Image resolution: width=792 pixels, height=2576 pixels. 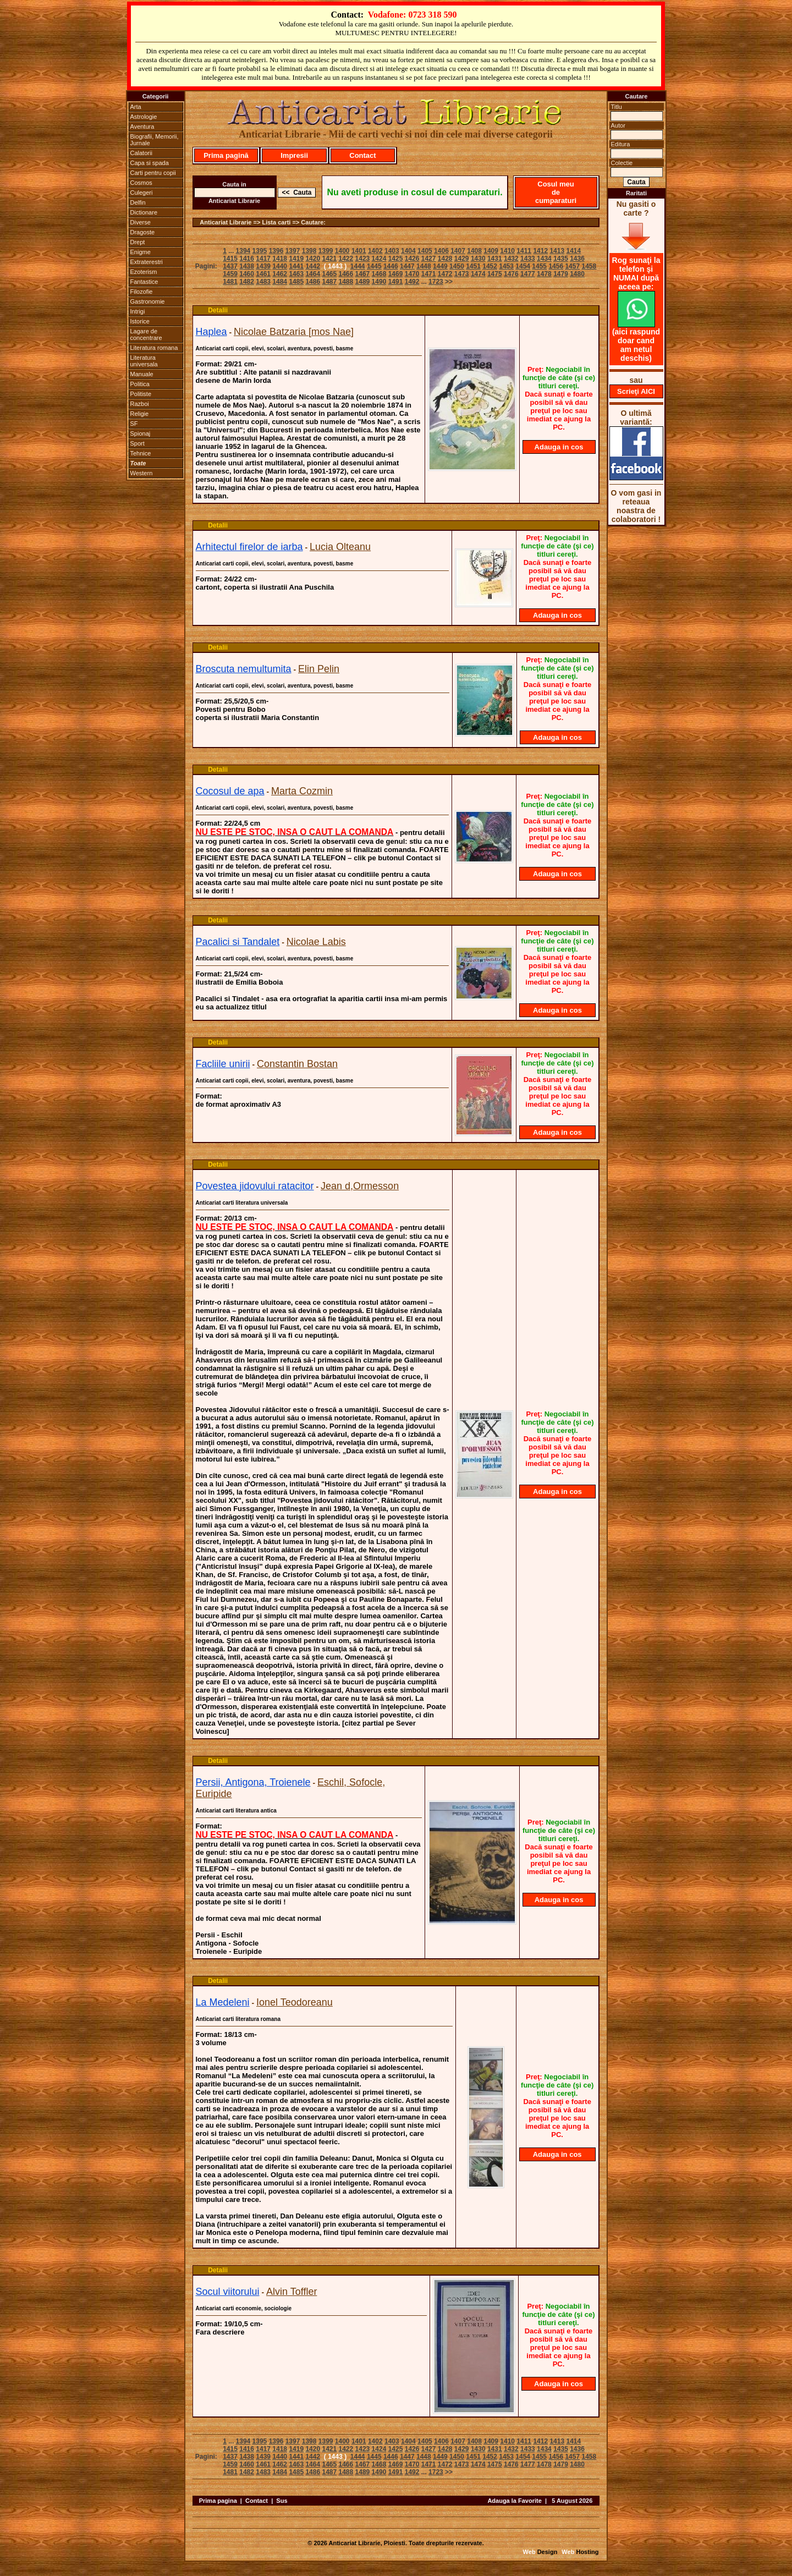 I want to click on 1488, so click(x=346, y=281).